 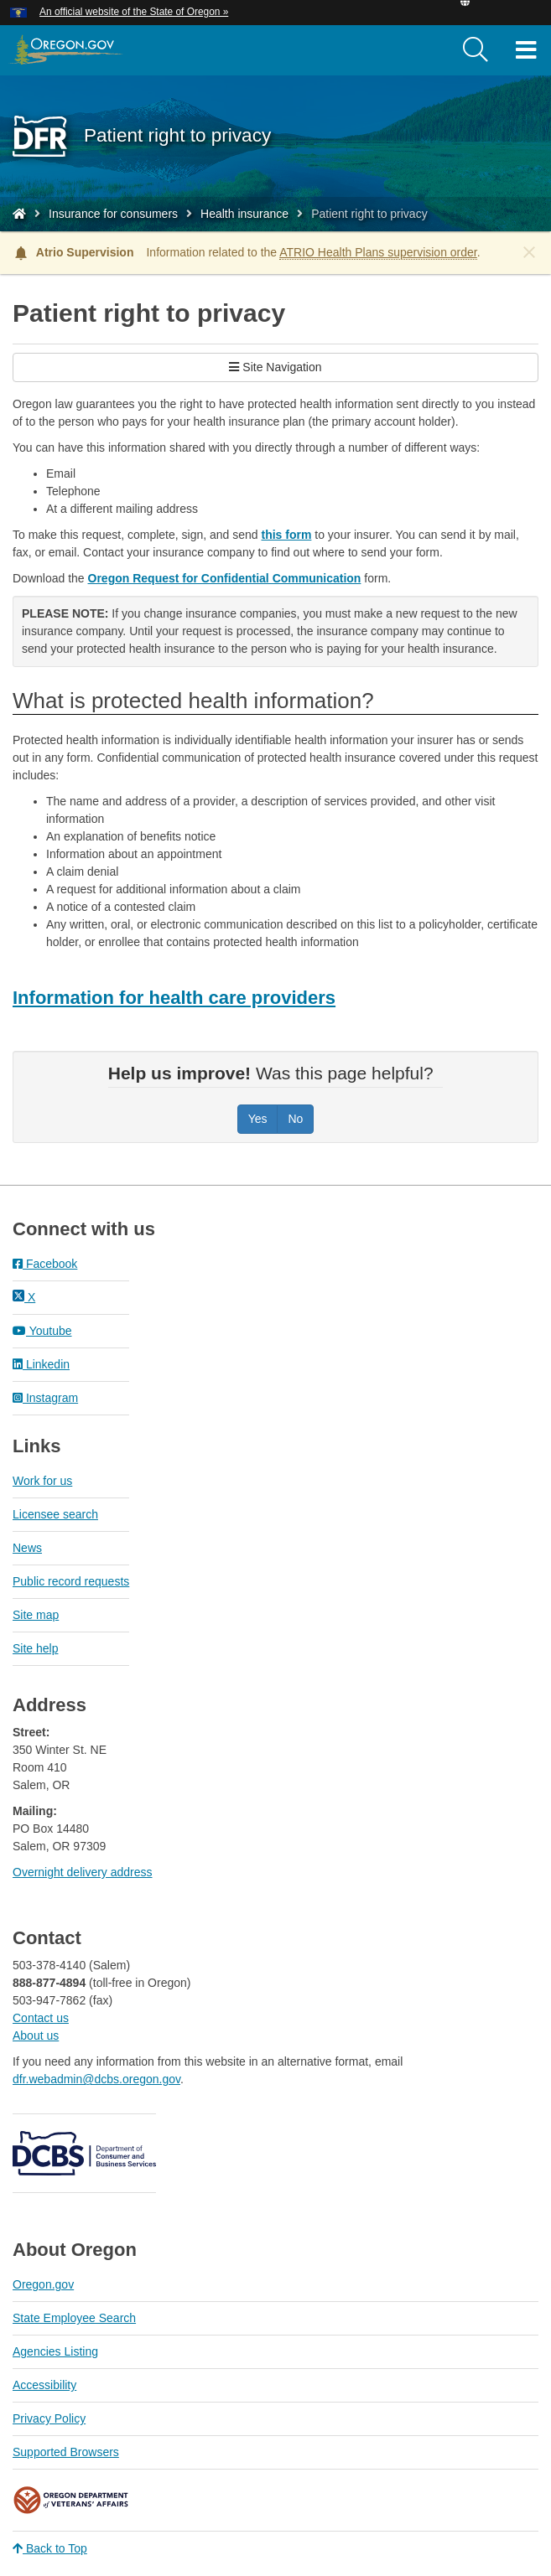 I want to click on Overnight delivery address​​, so click(x=83, y=1872).